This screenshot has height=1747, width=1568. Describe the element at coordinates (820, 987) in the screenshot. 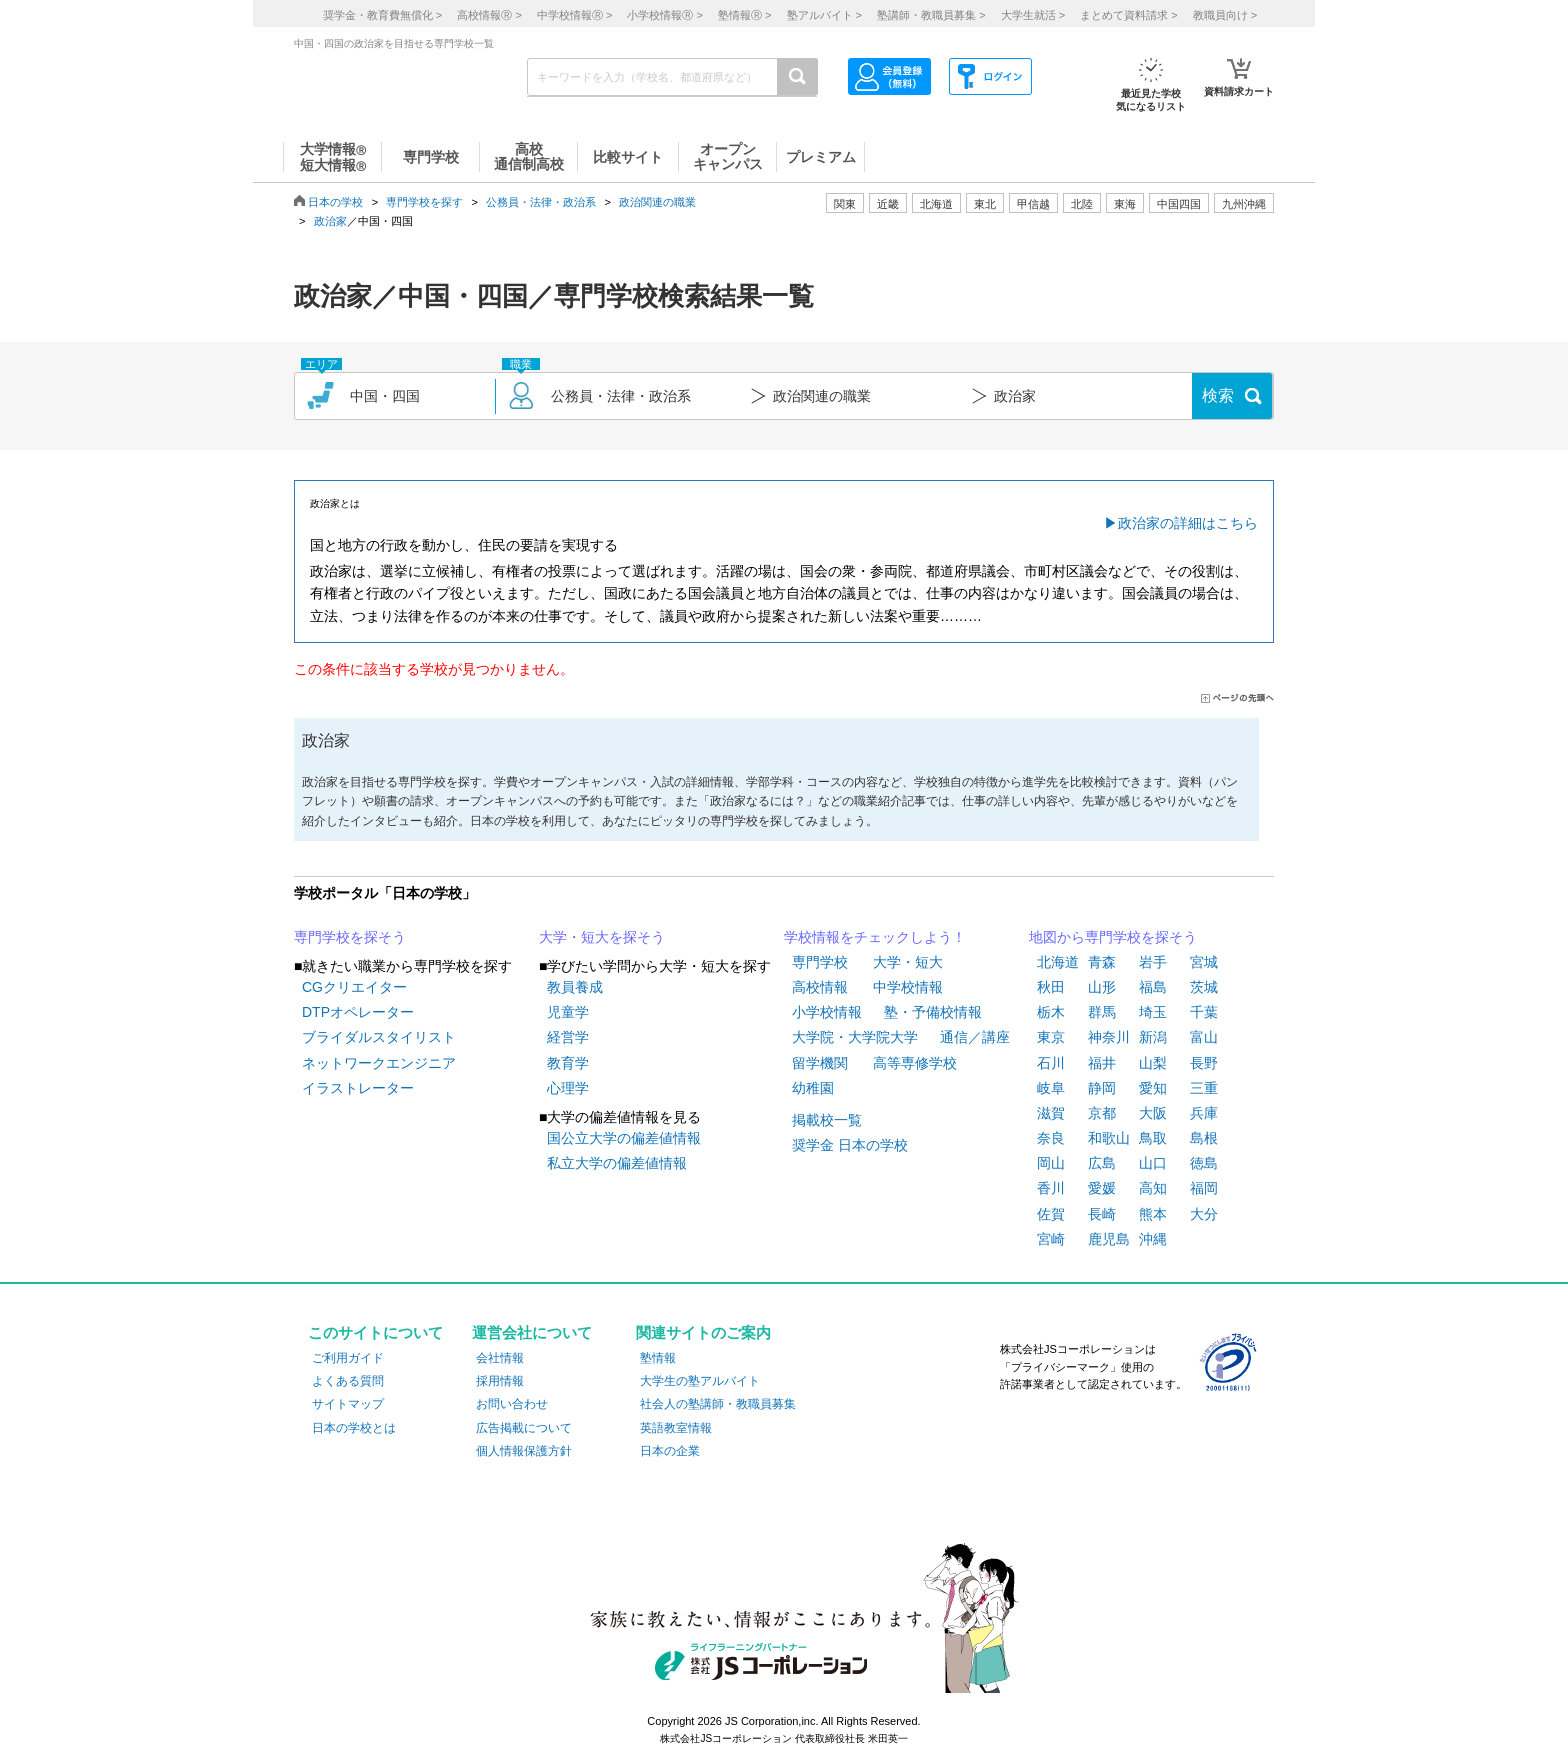

I see `高校情報` at that location.